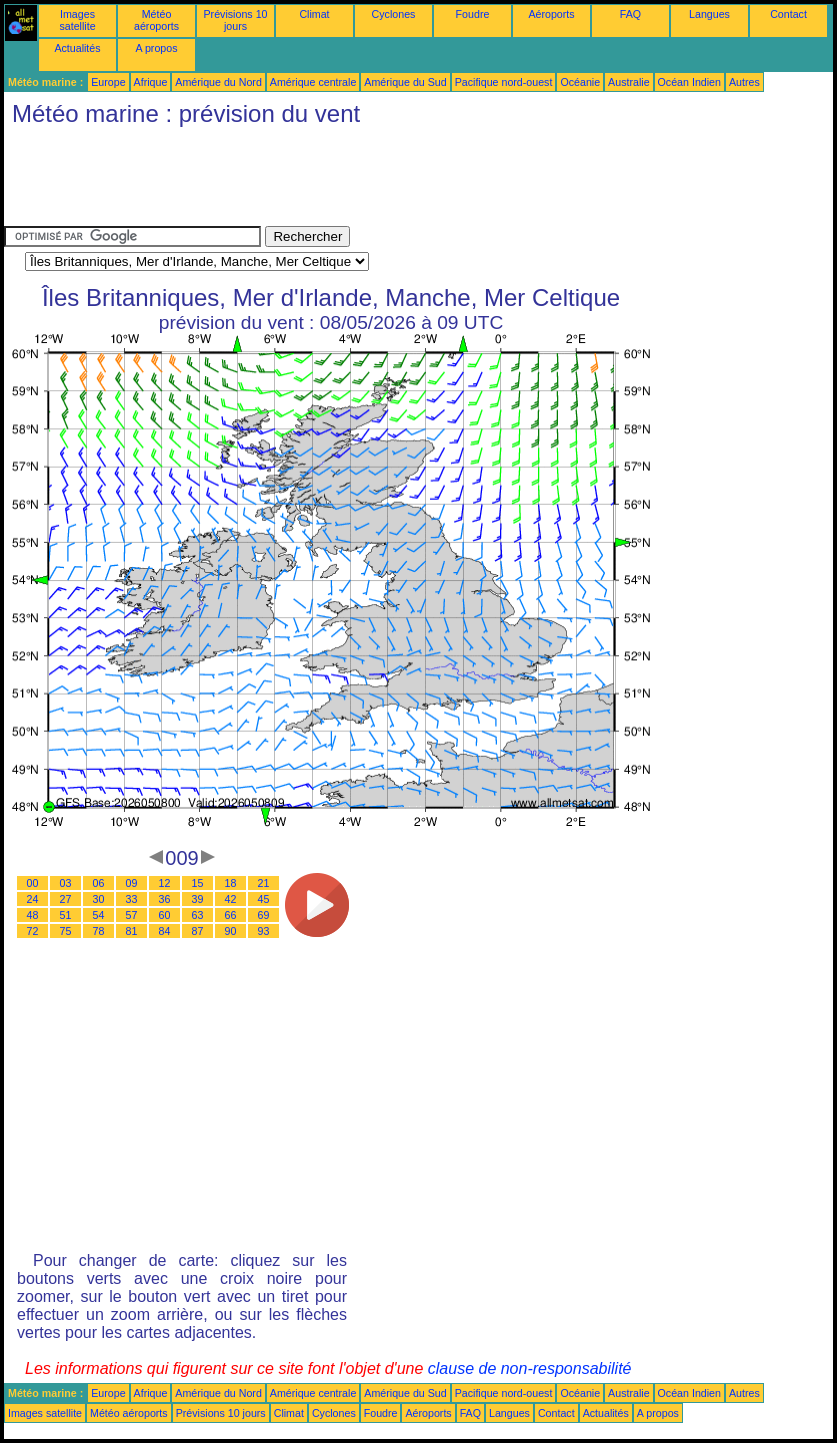 The height and width of the screenshot is (1443, 837). What do you see at coordinates (473, 14) in the screenshot?
I see `Foudre` at bounding box center [473, 14].